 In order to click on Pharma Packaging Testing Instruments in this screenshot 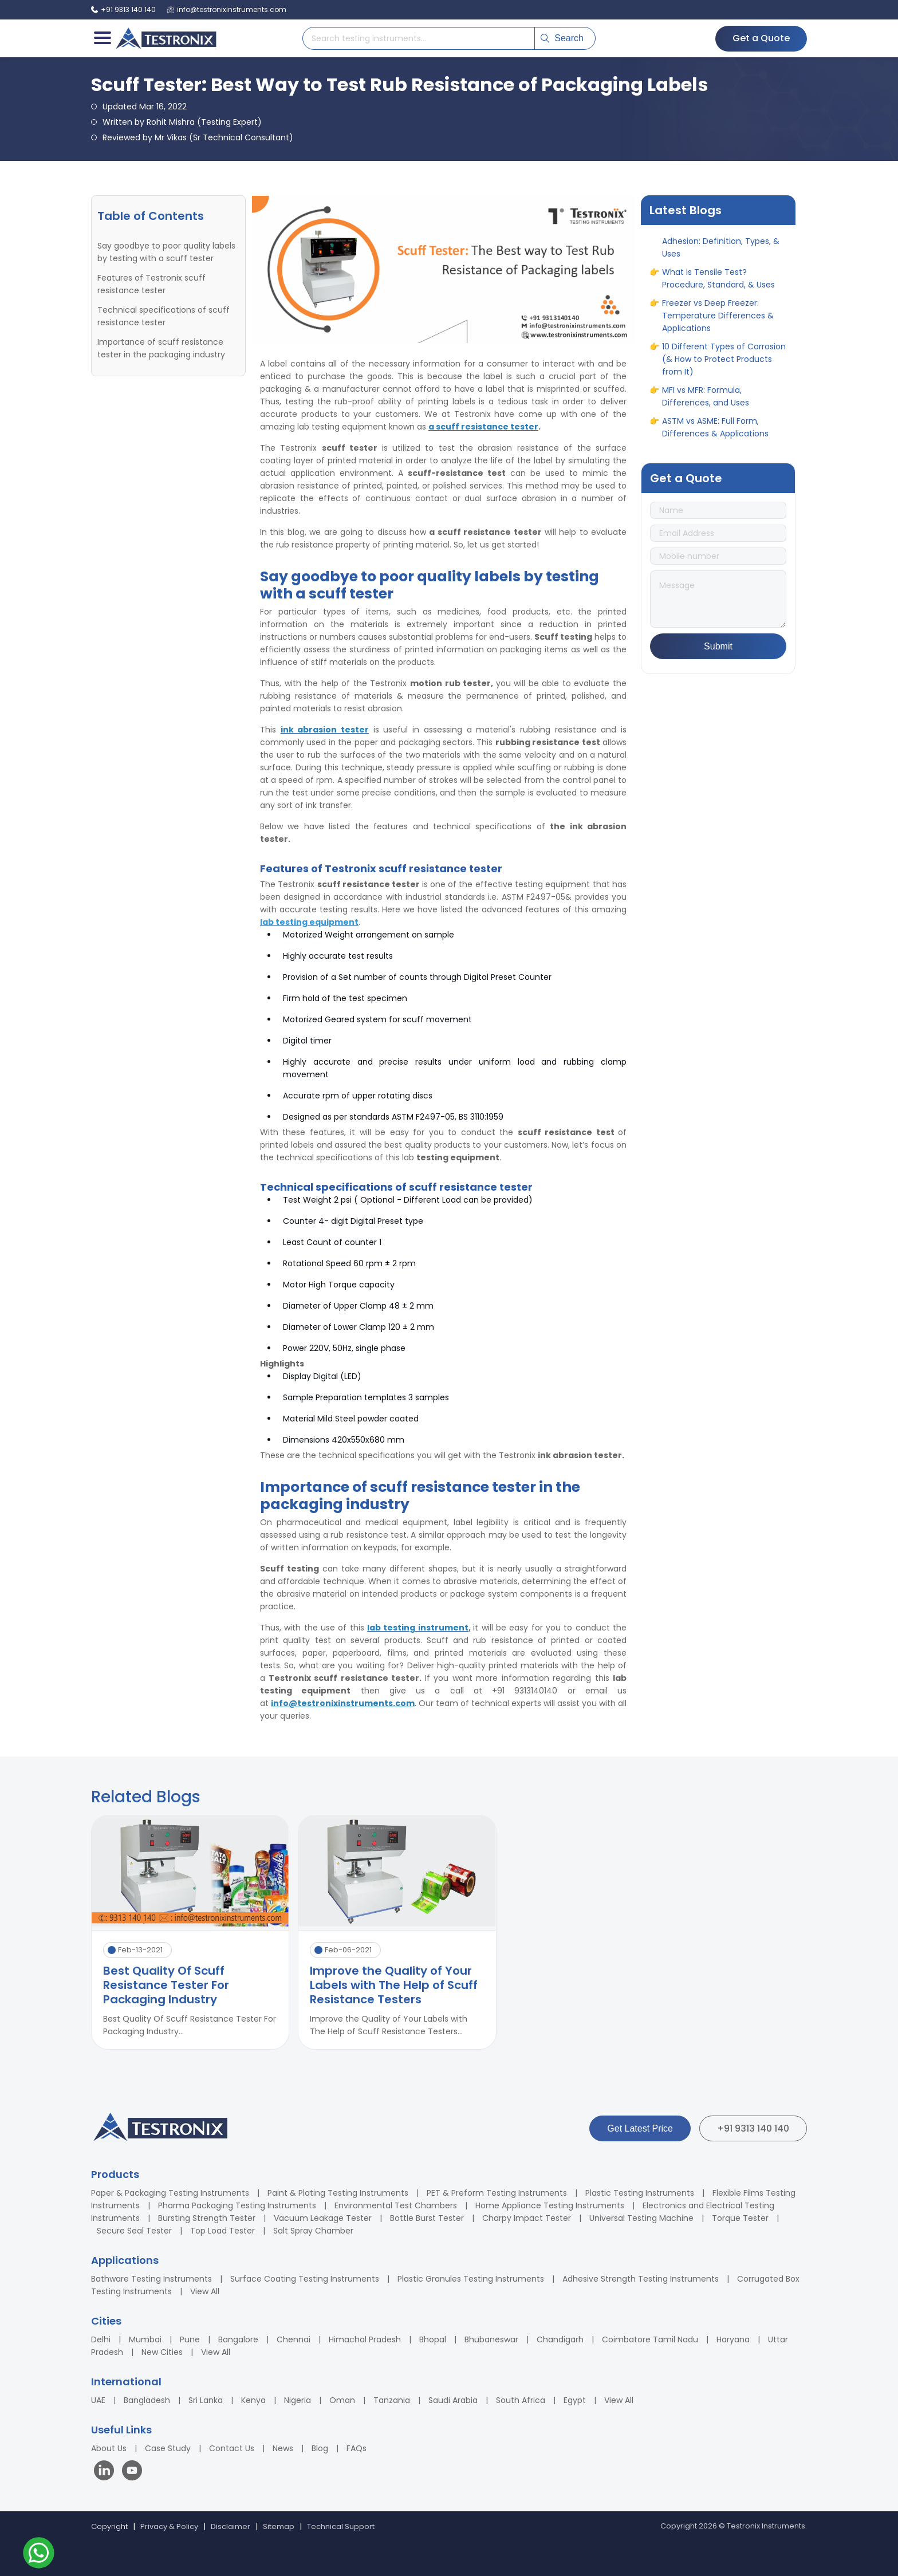, I will do `click(237, 2205)`.